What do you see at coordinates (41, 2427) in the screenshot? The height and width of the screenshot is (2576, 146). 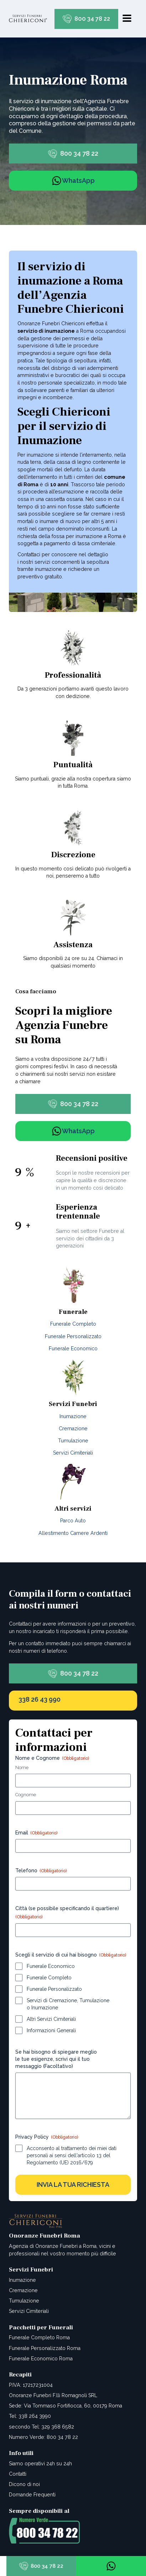 I see `secondo Tel: 329 368 6582` at bounding box center [41, 2427].